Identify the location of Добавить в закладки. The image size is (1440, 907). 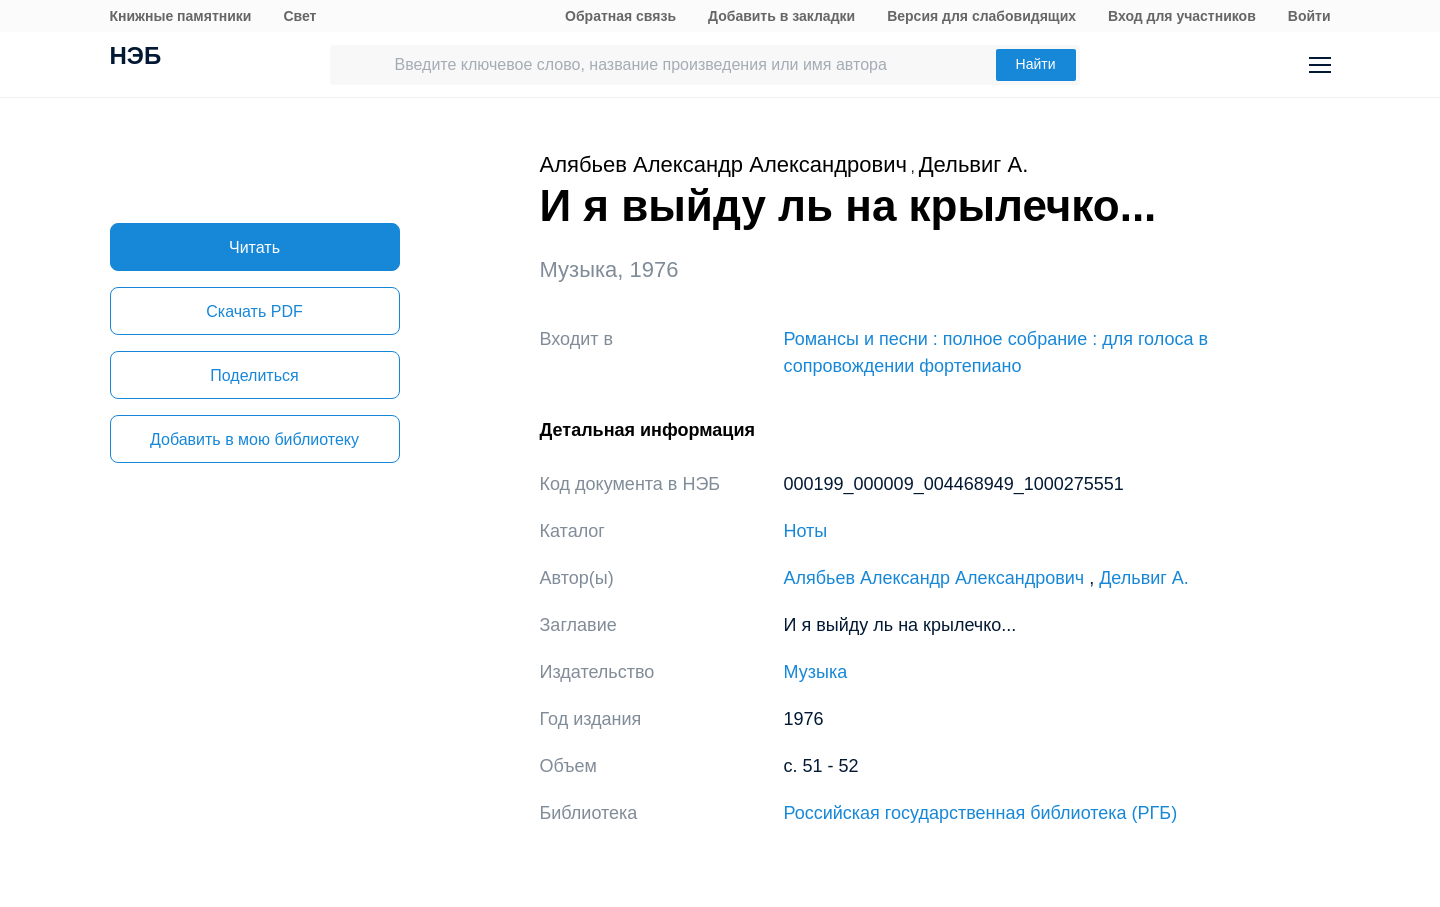
(781, 16).